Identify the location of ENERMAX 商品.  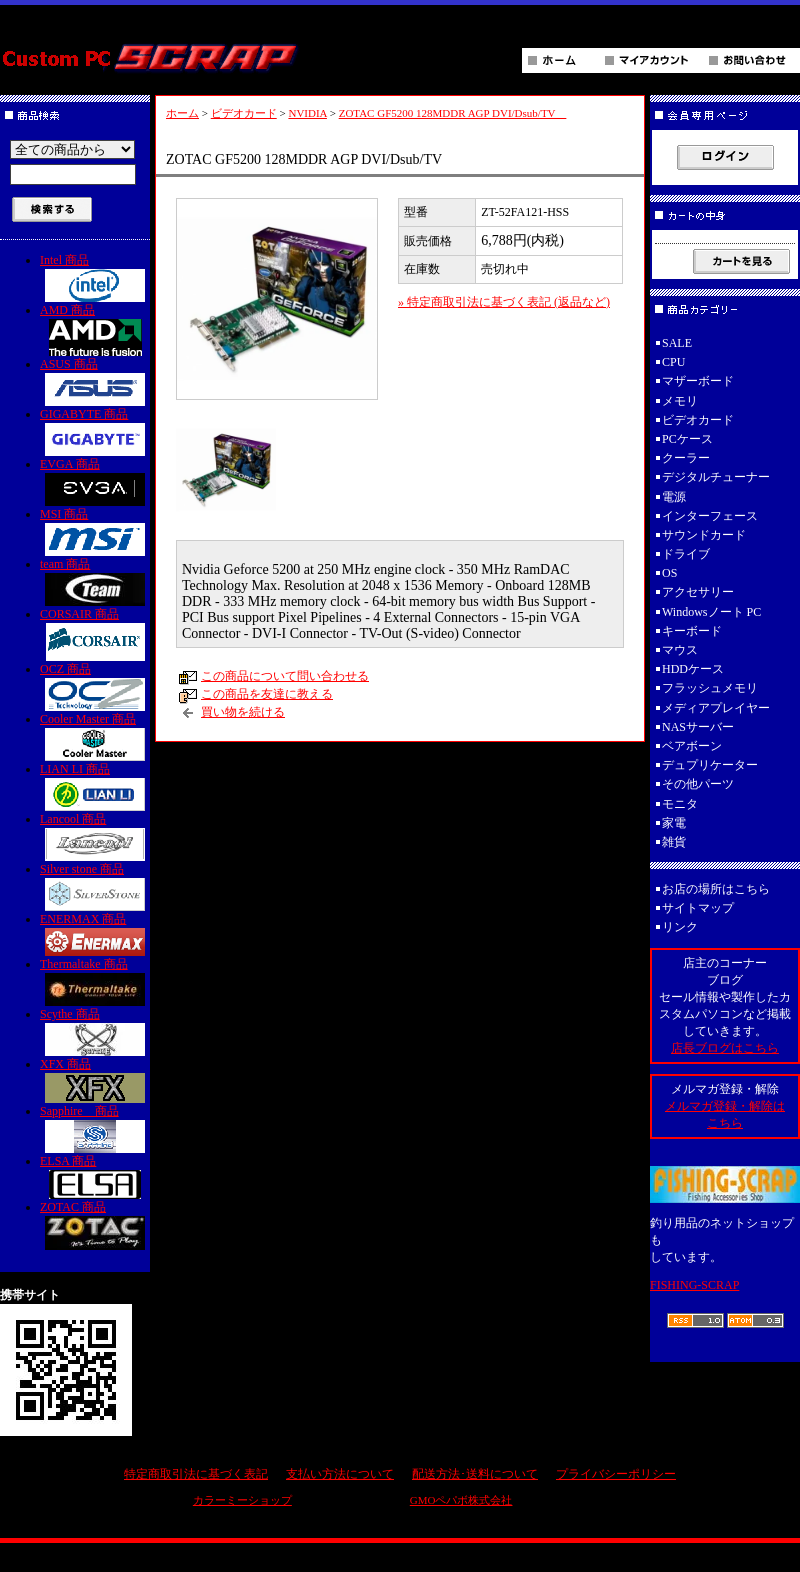
(95, 934).